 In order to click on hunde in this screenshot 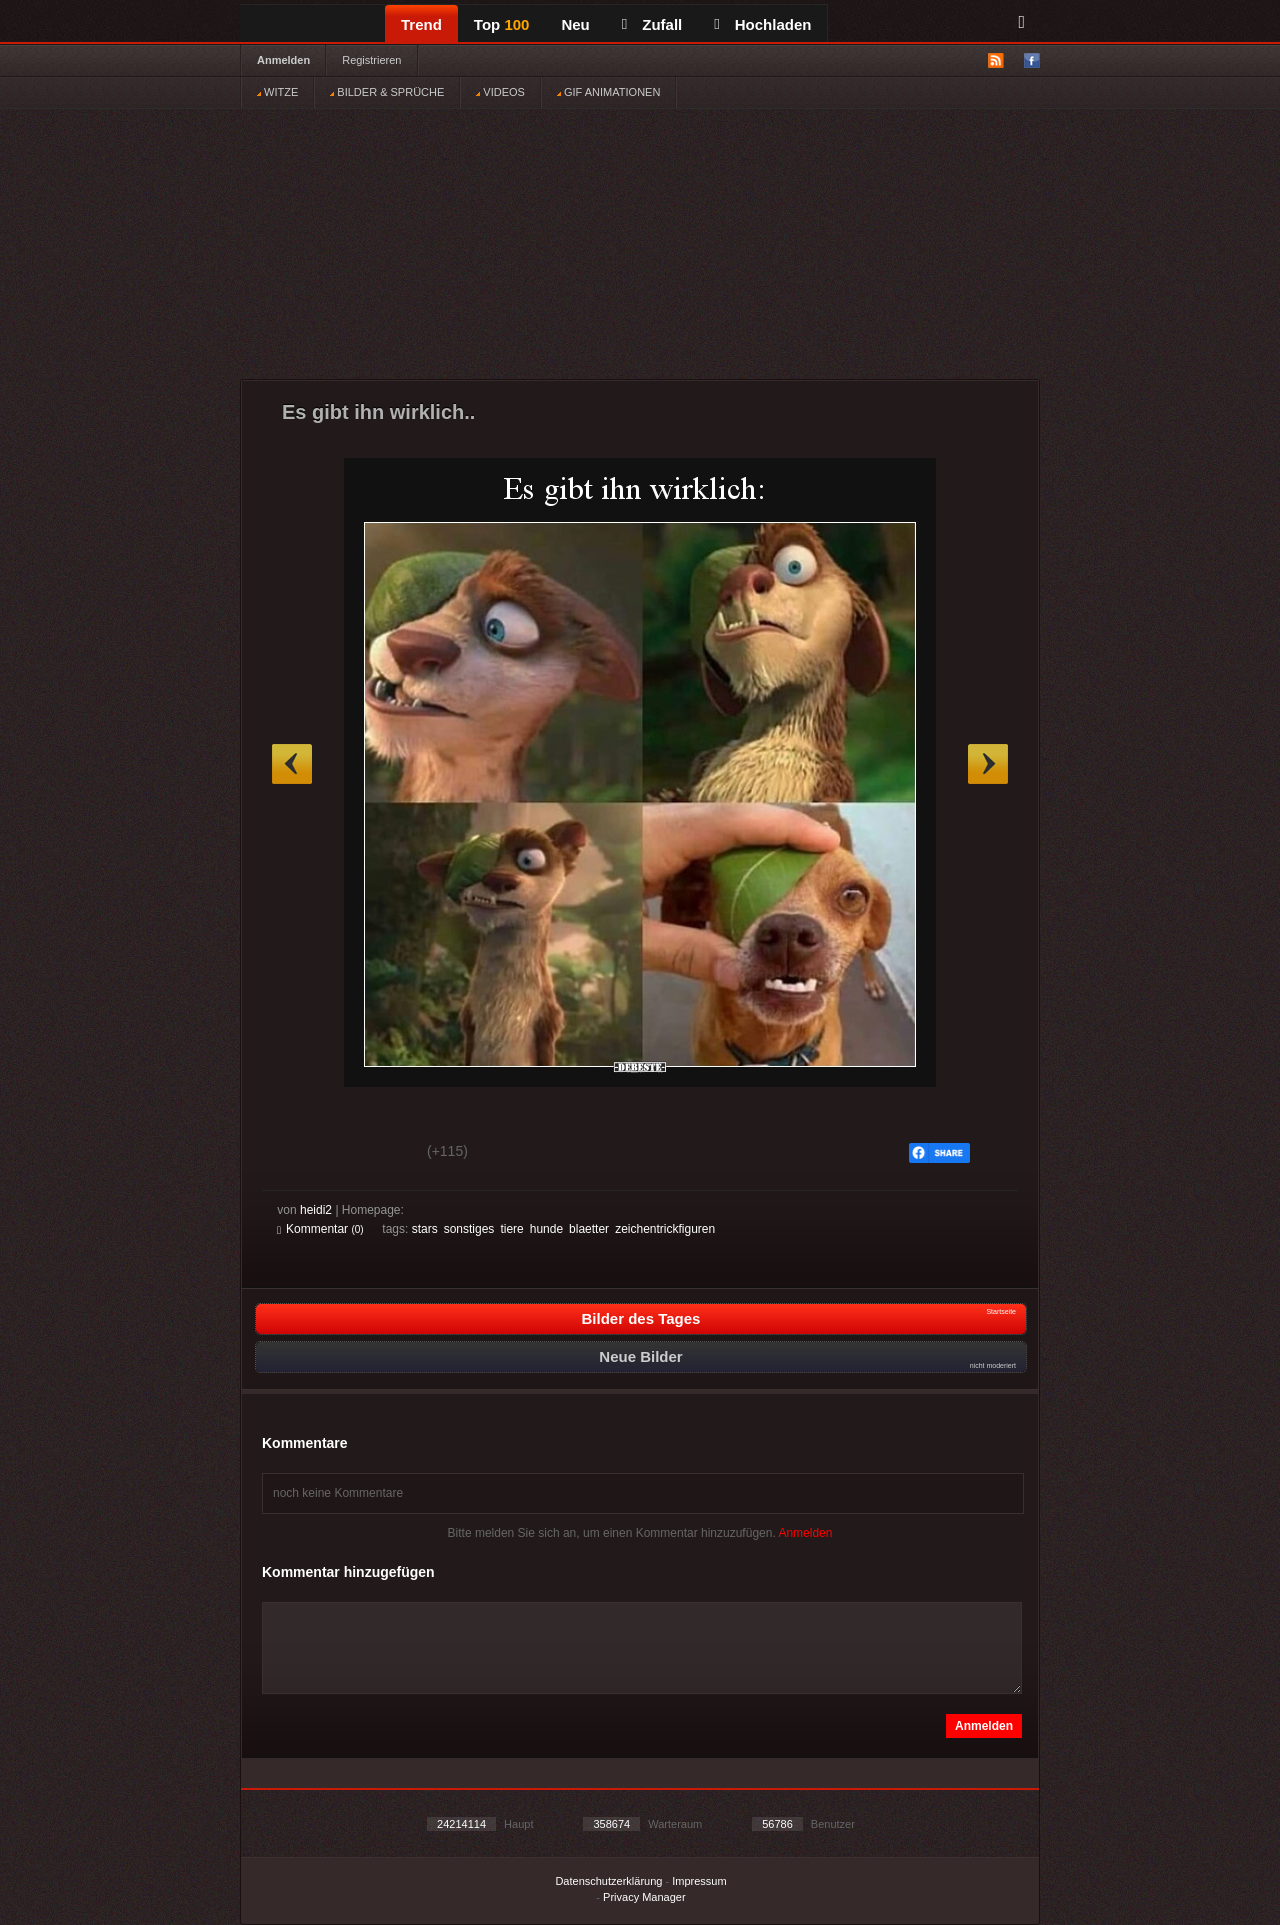, I will do `click(546, 1229)`.